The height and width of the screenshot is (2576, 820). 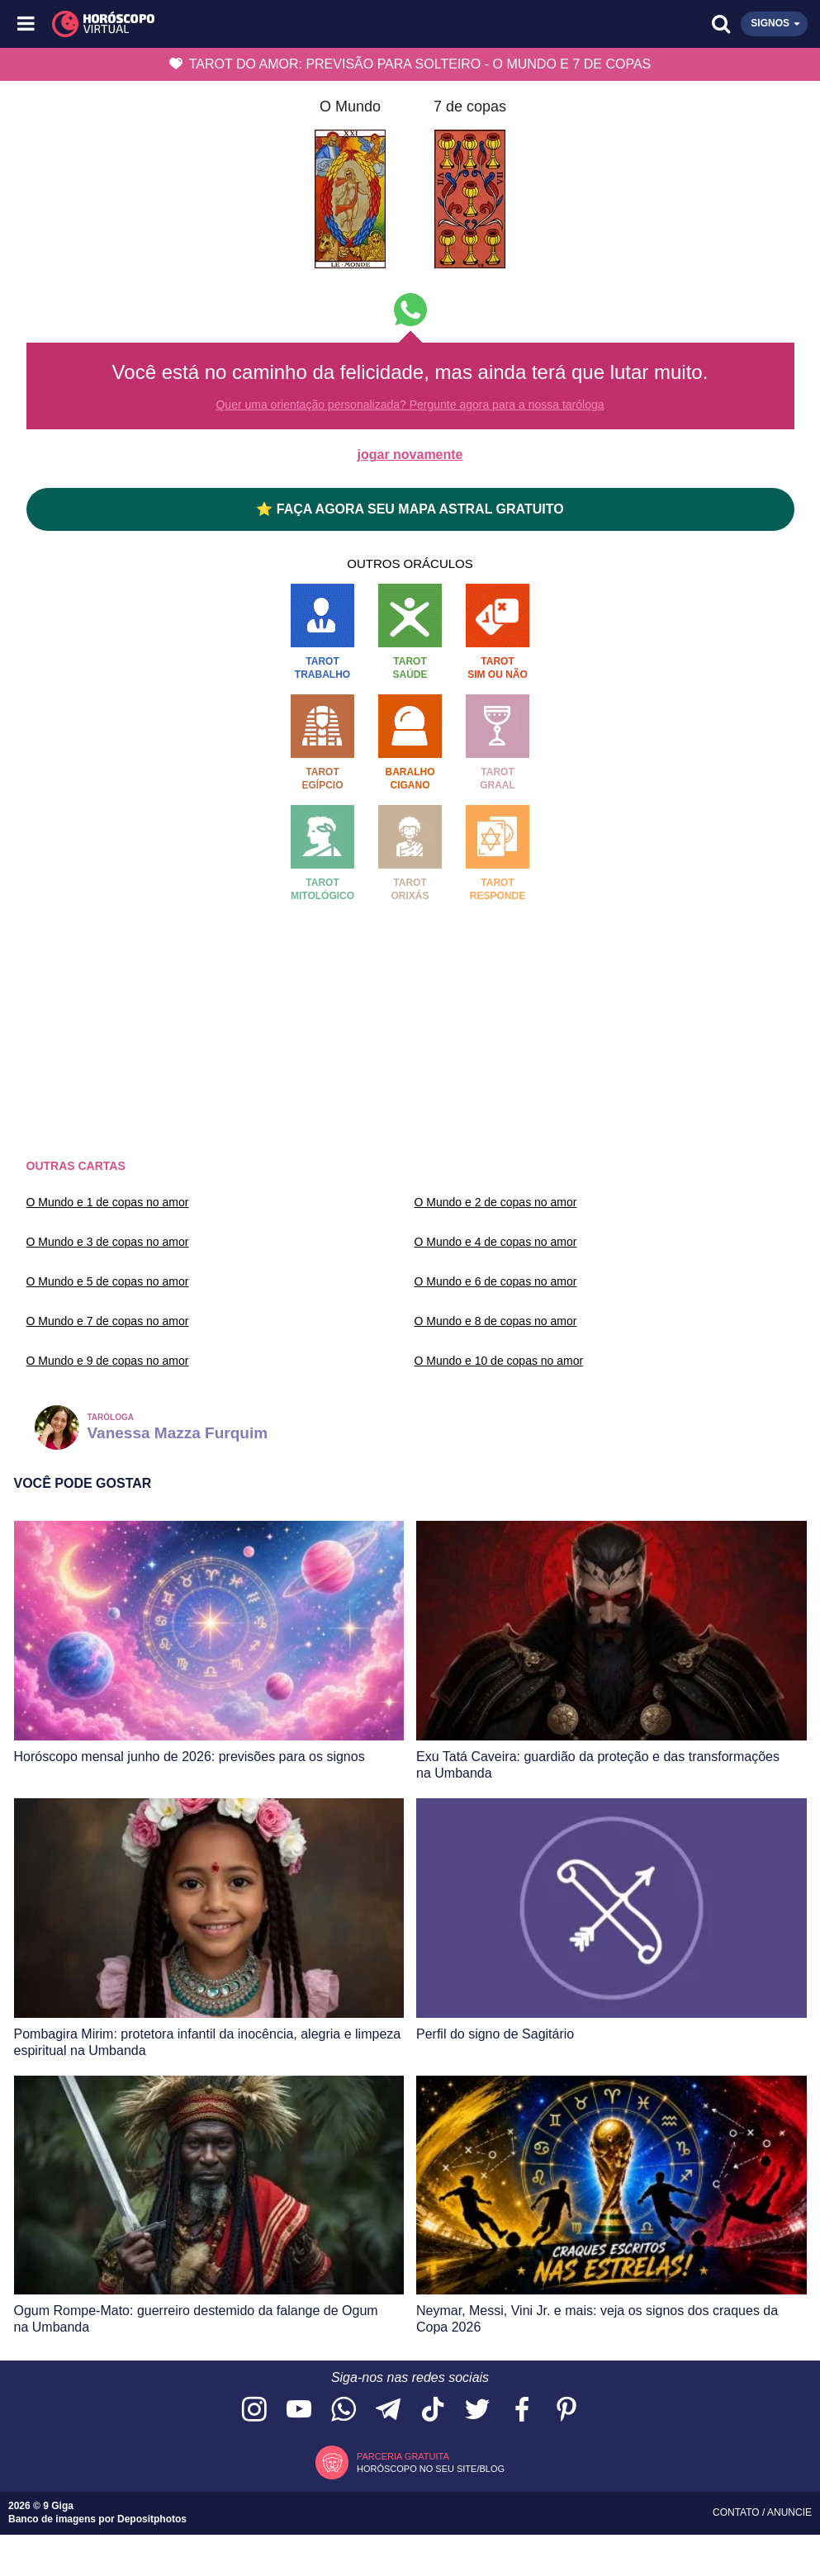 I want to click on [Horóscopo Virtual], so click(x=219, y=24).